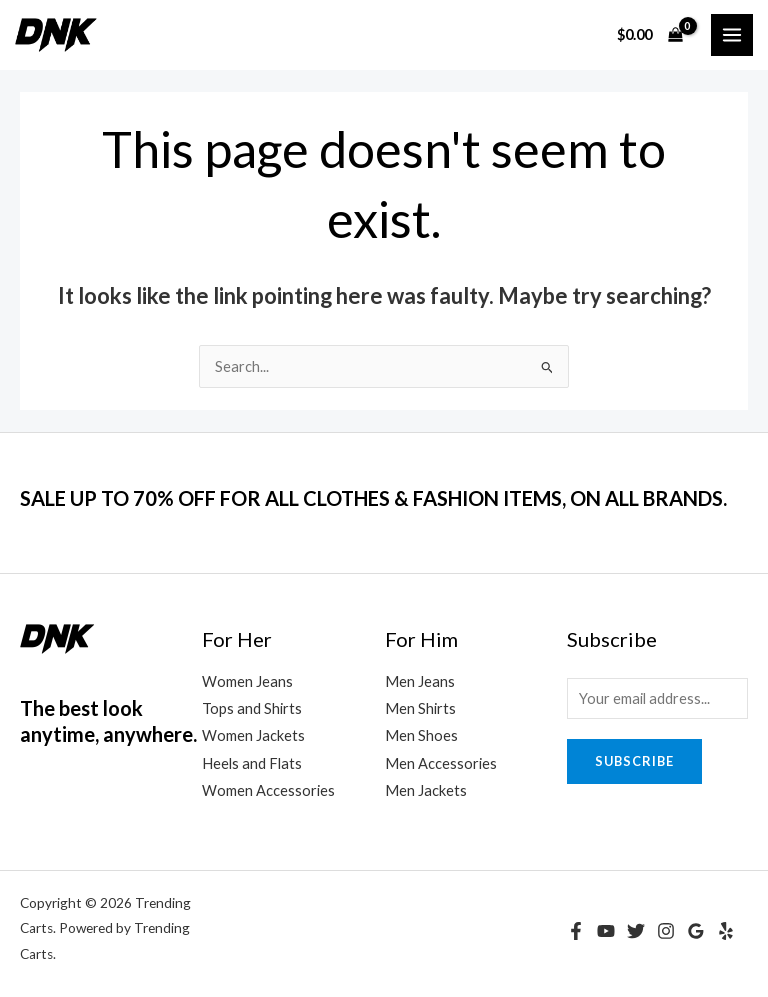 The width and height of the screenshot is (768, 997). What do you see at coordinates (420, 708) in the screenshot?
I see `Men Shirts` at bounding box center [420, 708].